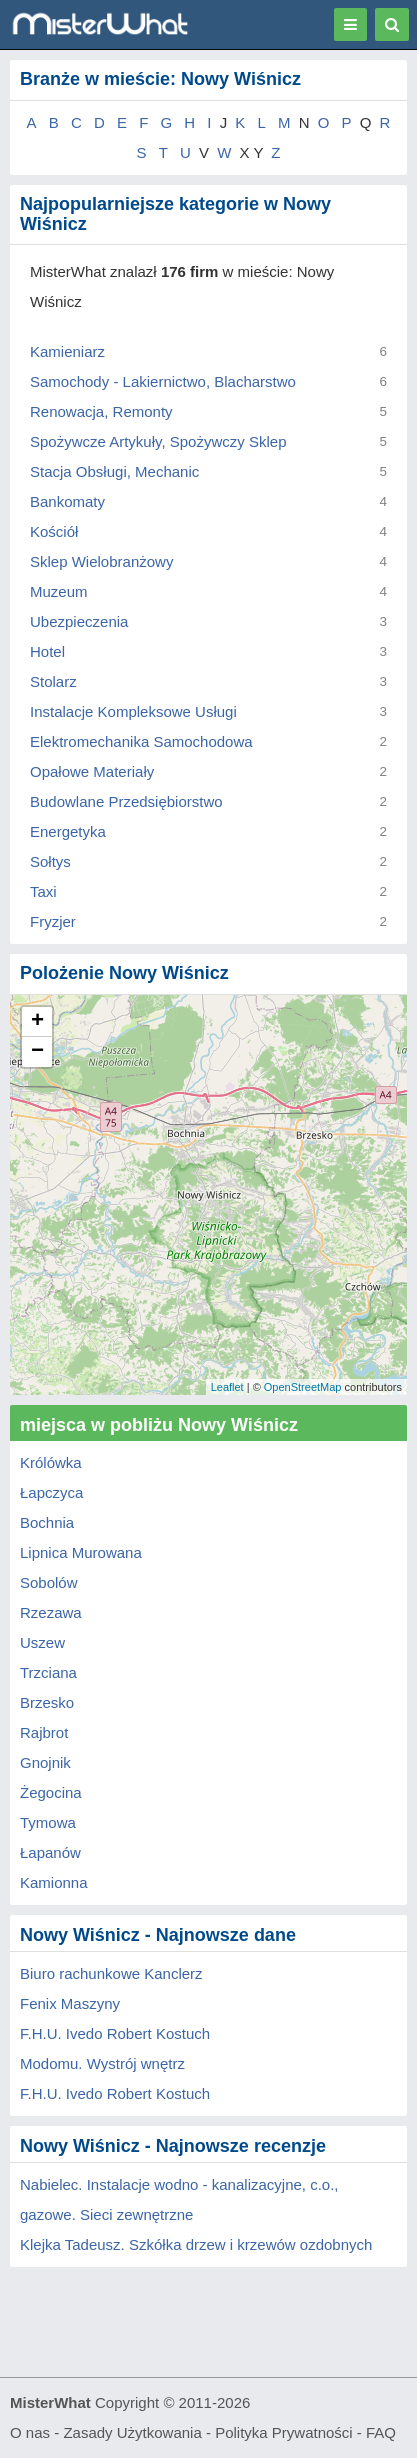  What do you see at coordinates (48, 1822) in the screenshot?
I see `Tymowa` at bounding box center [48, 1822].